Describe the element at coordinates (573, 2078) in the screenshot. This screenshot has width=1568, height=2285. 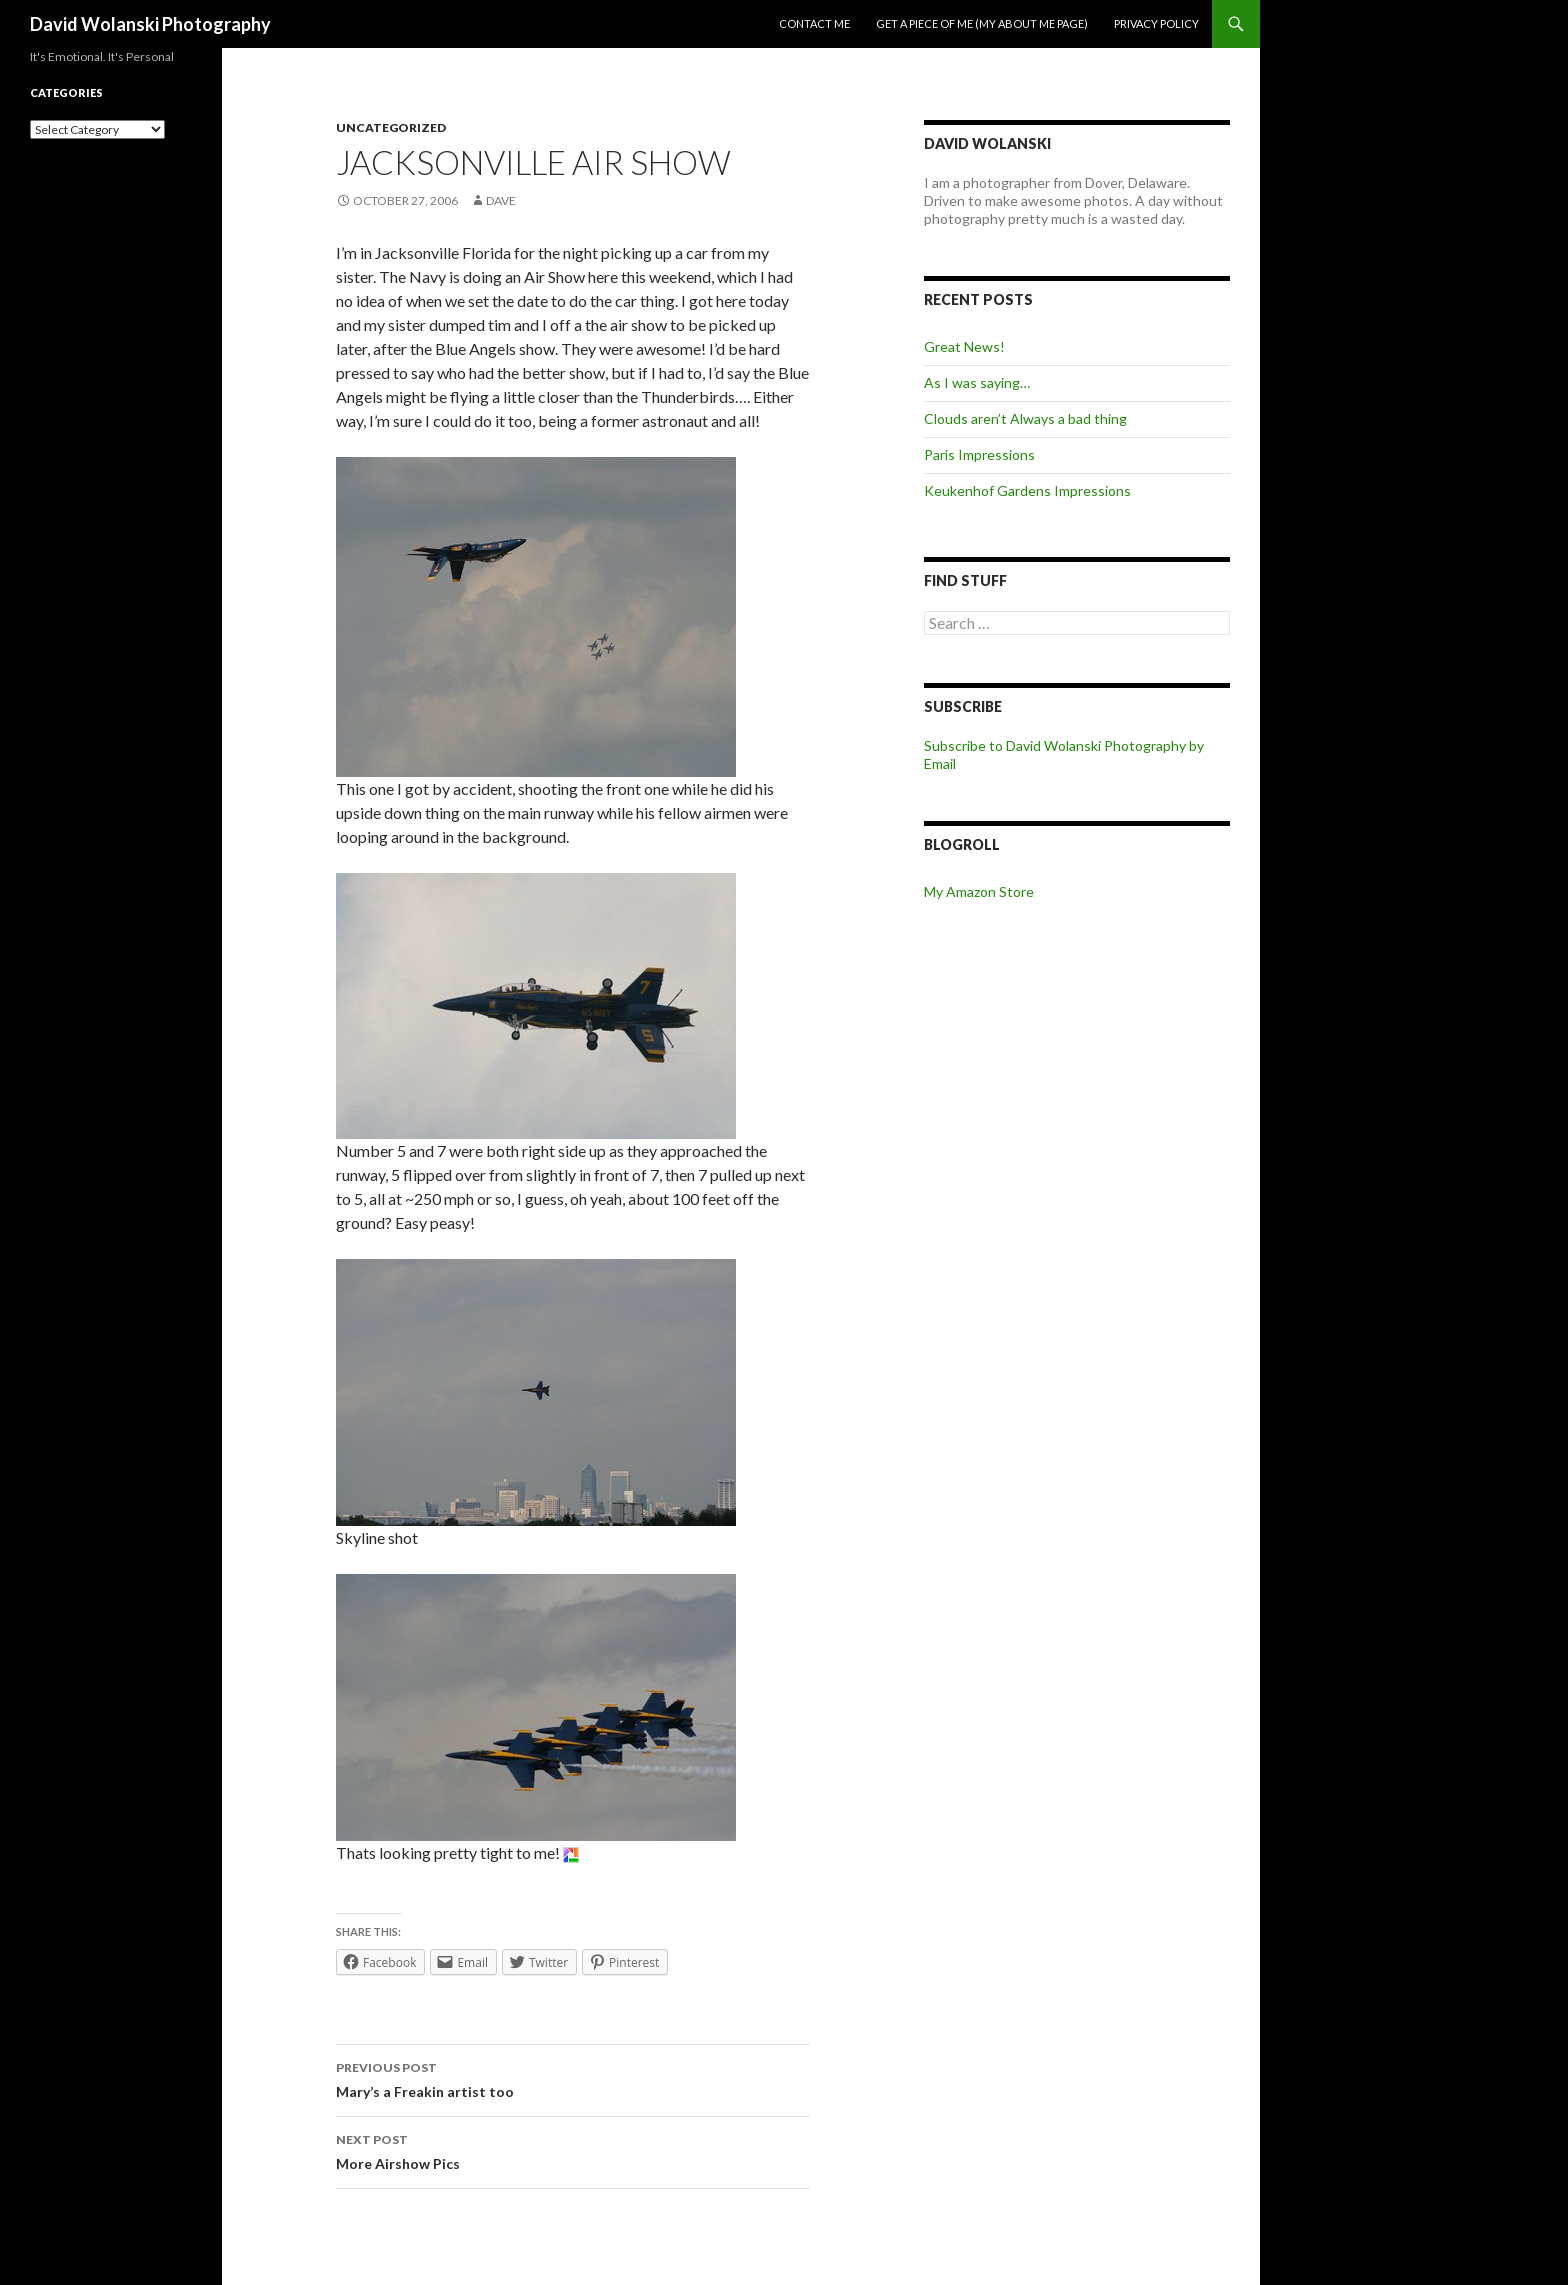
I see `Mary’s a Freakin artist too` at that location.